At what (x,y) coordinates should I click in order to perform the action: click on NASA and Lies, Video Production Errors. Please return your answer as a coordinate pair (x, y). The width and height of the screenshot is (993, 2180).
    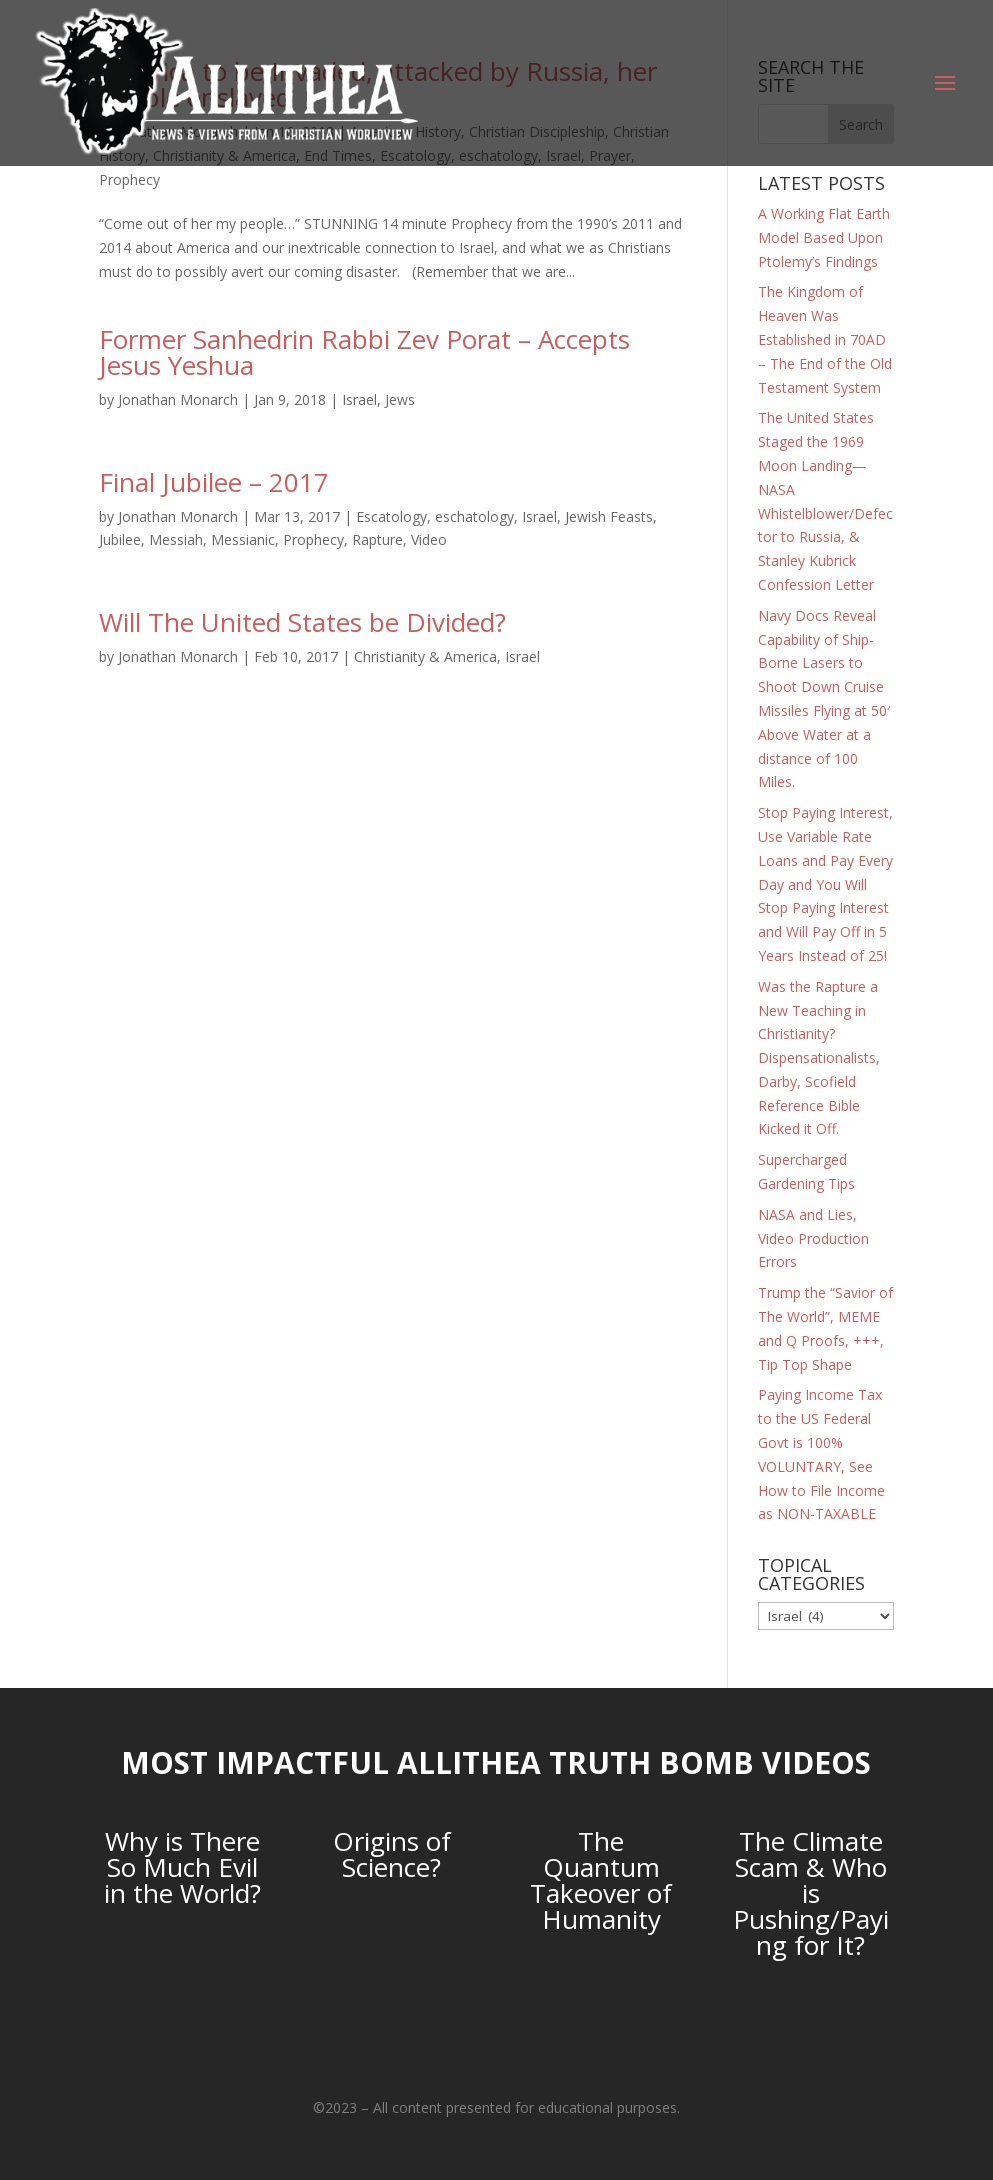
    Looking at the image, I should click on (813, 1238).